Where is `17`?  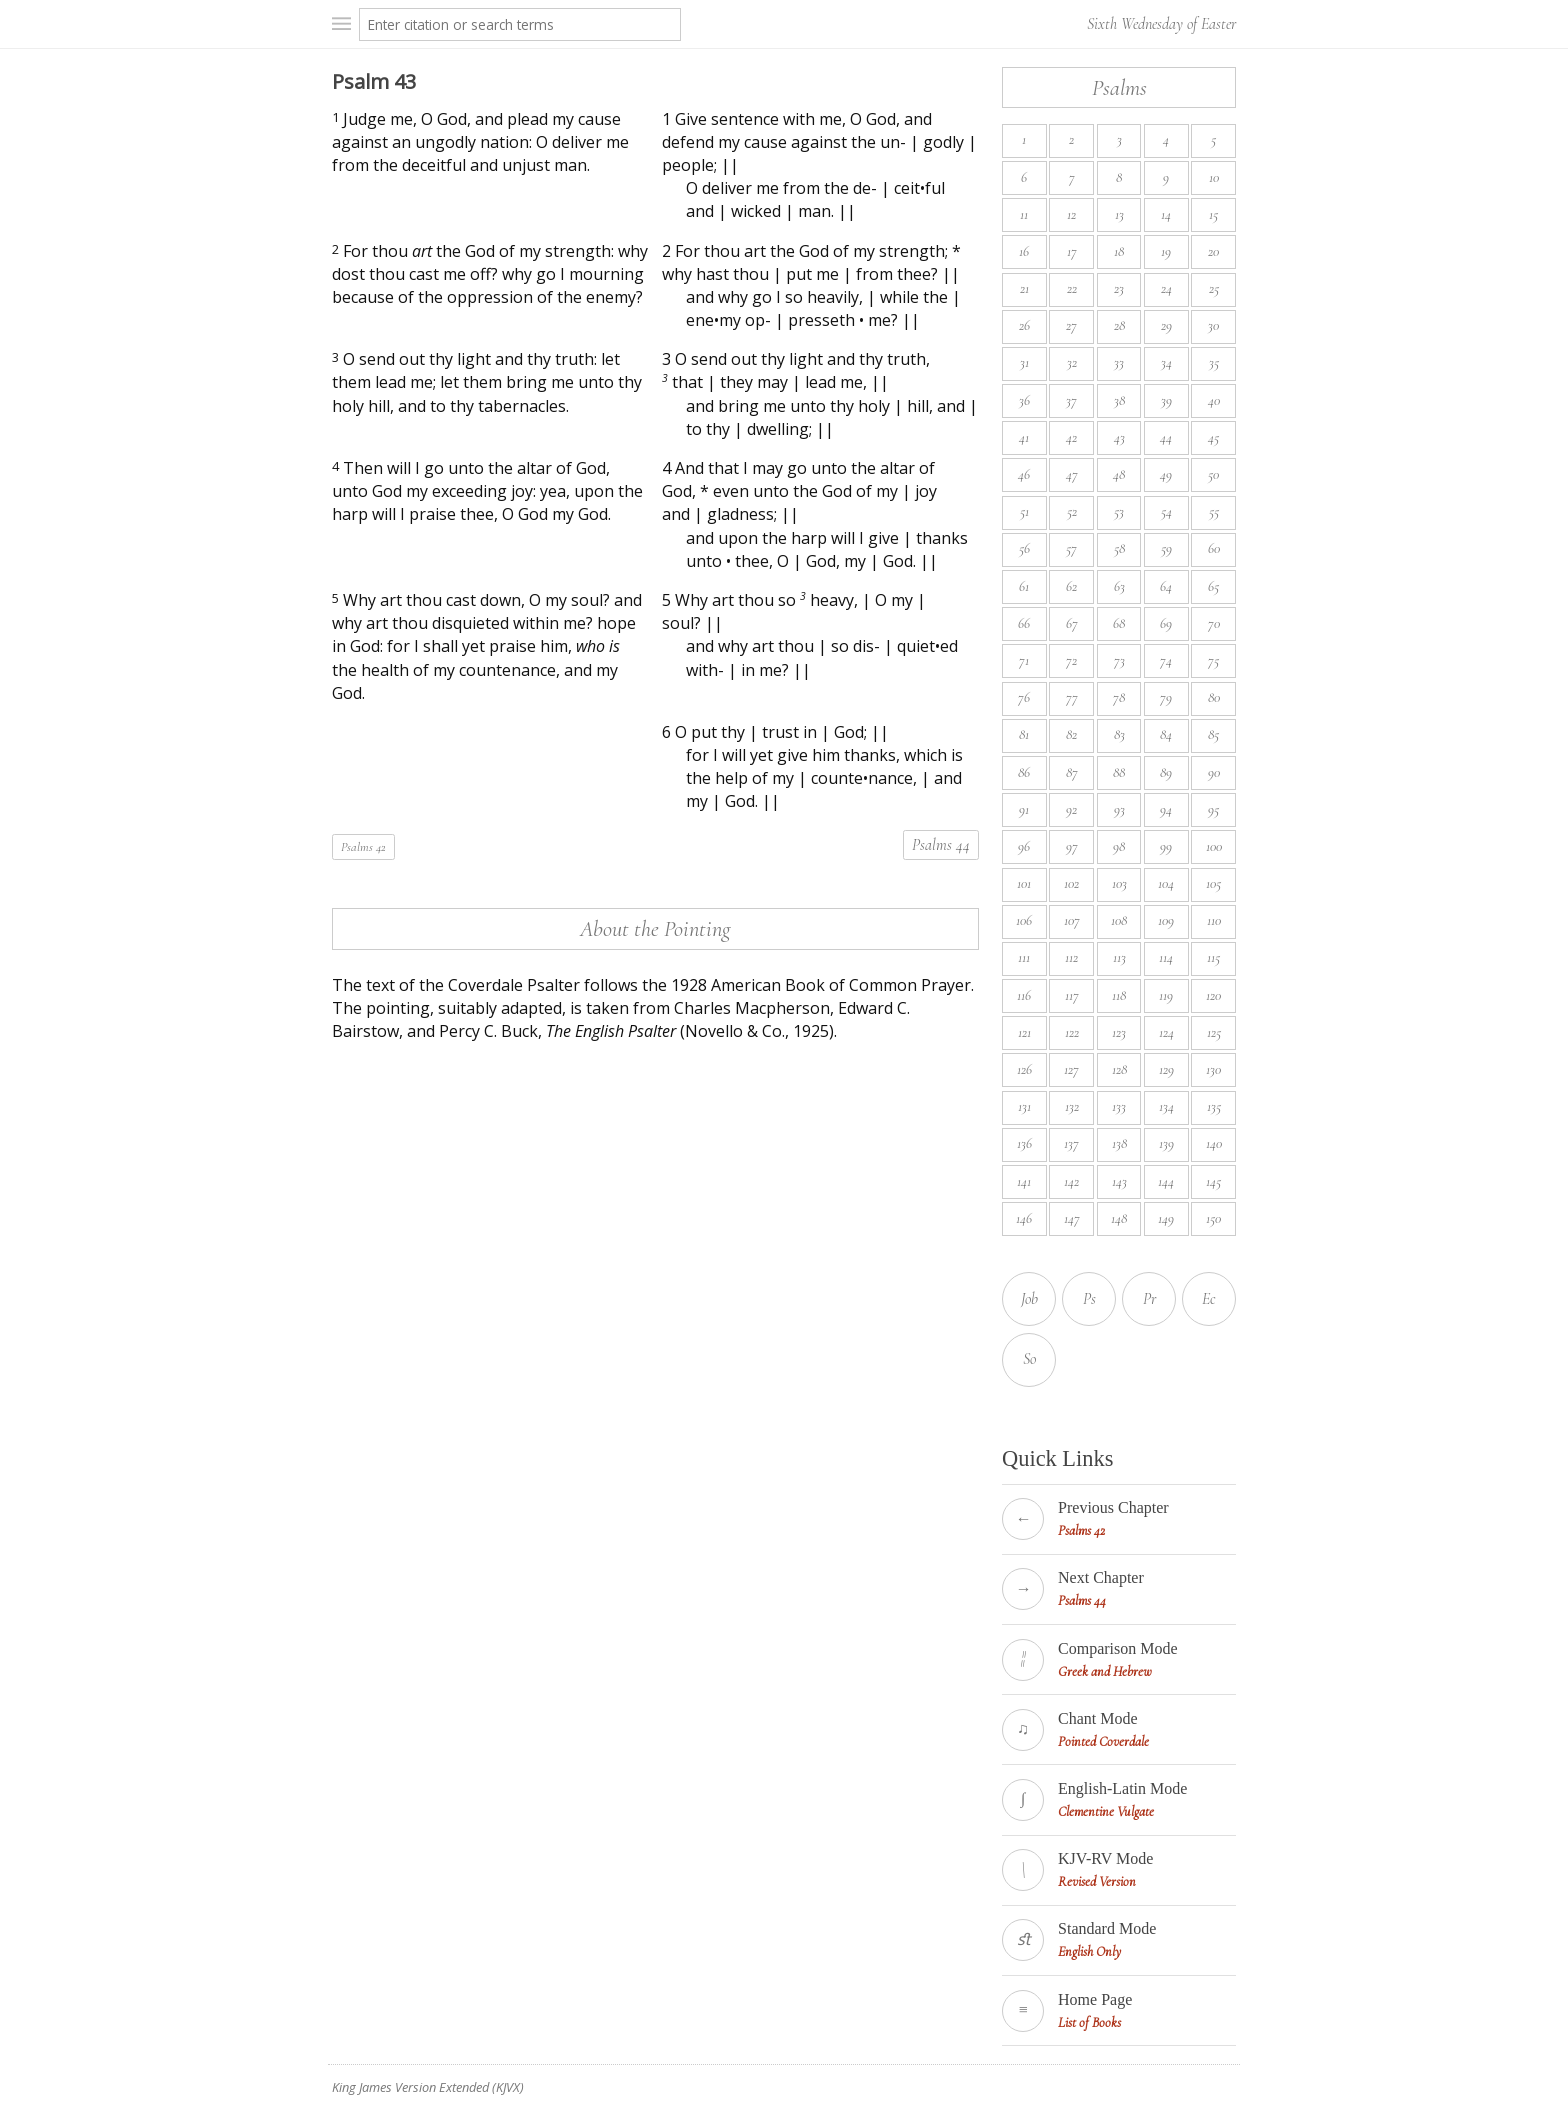
17 is located at coordinates (1072, 251).